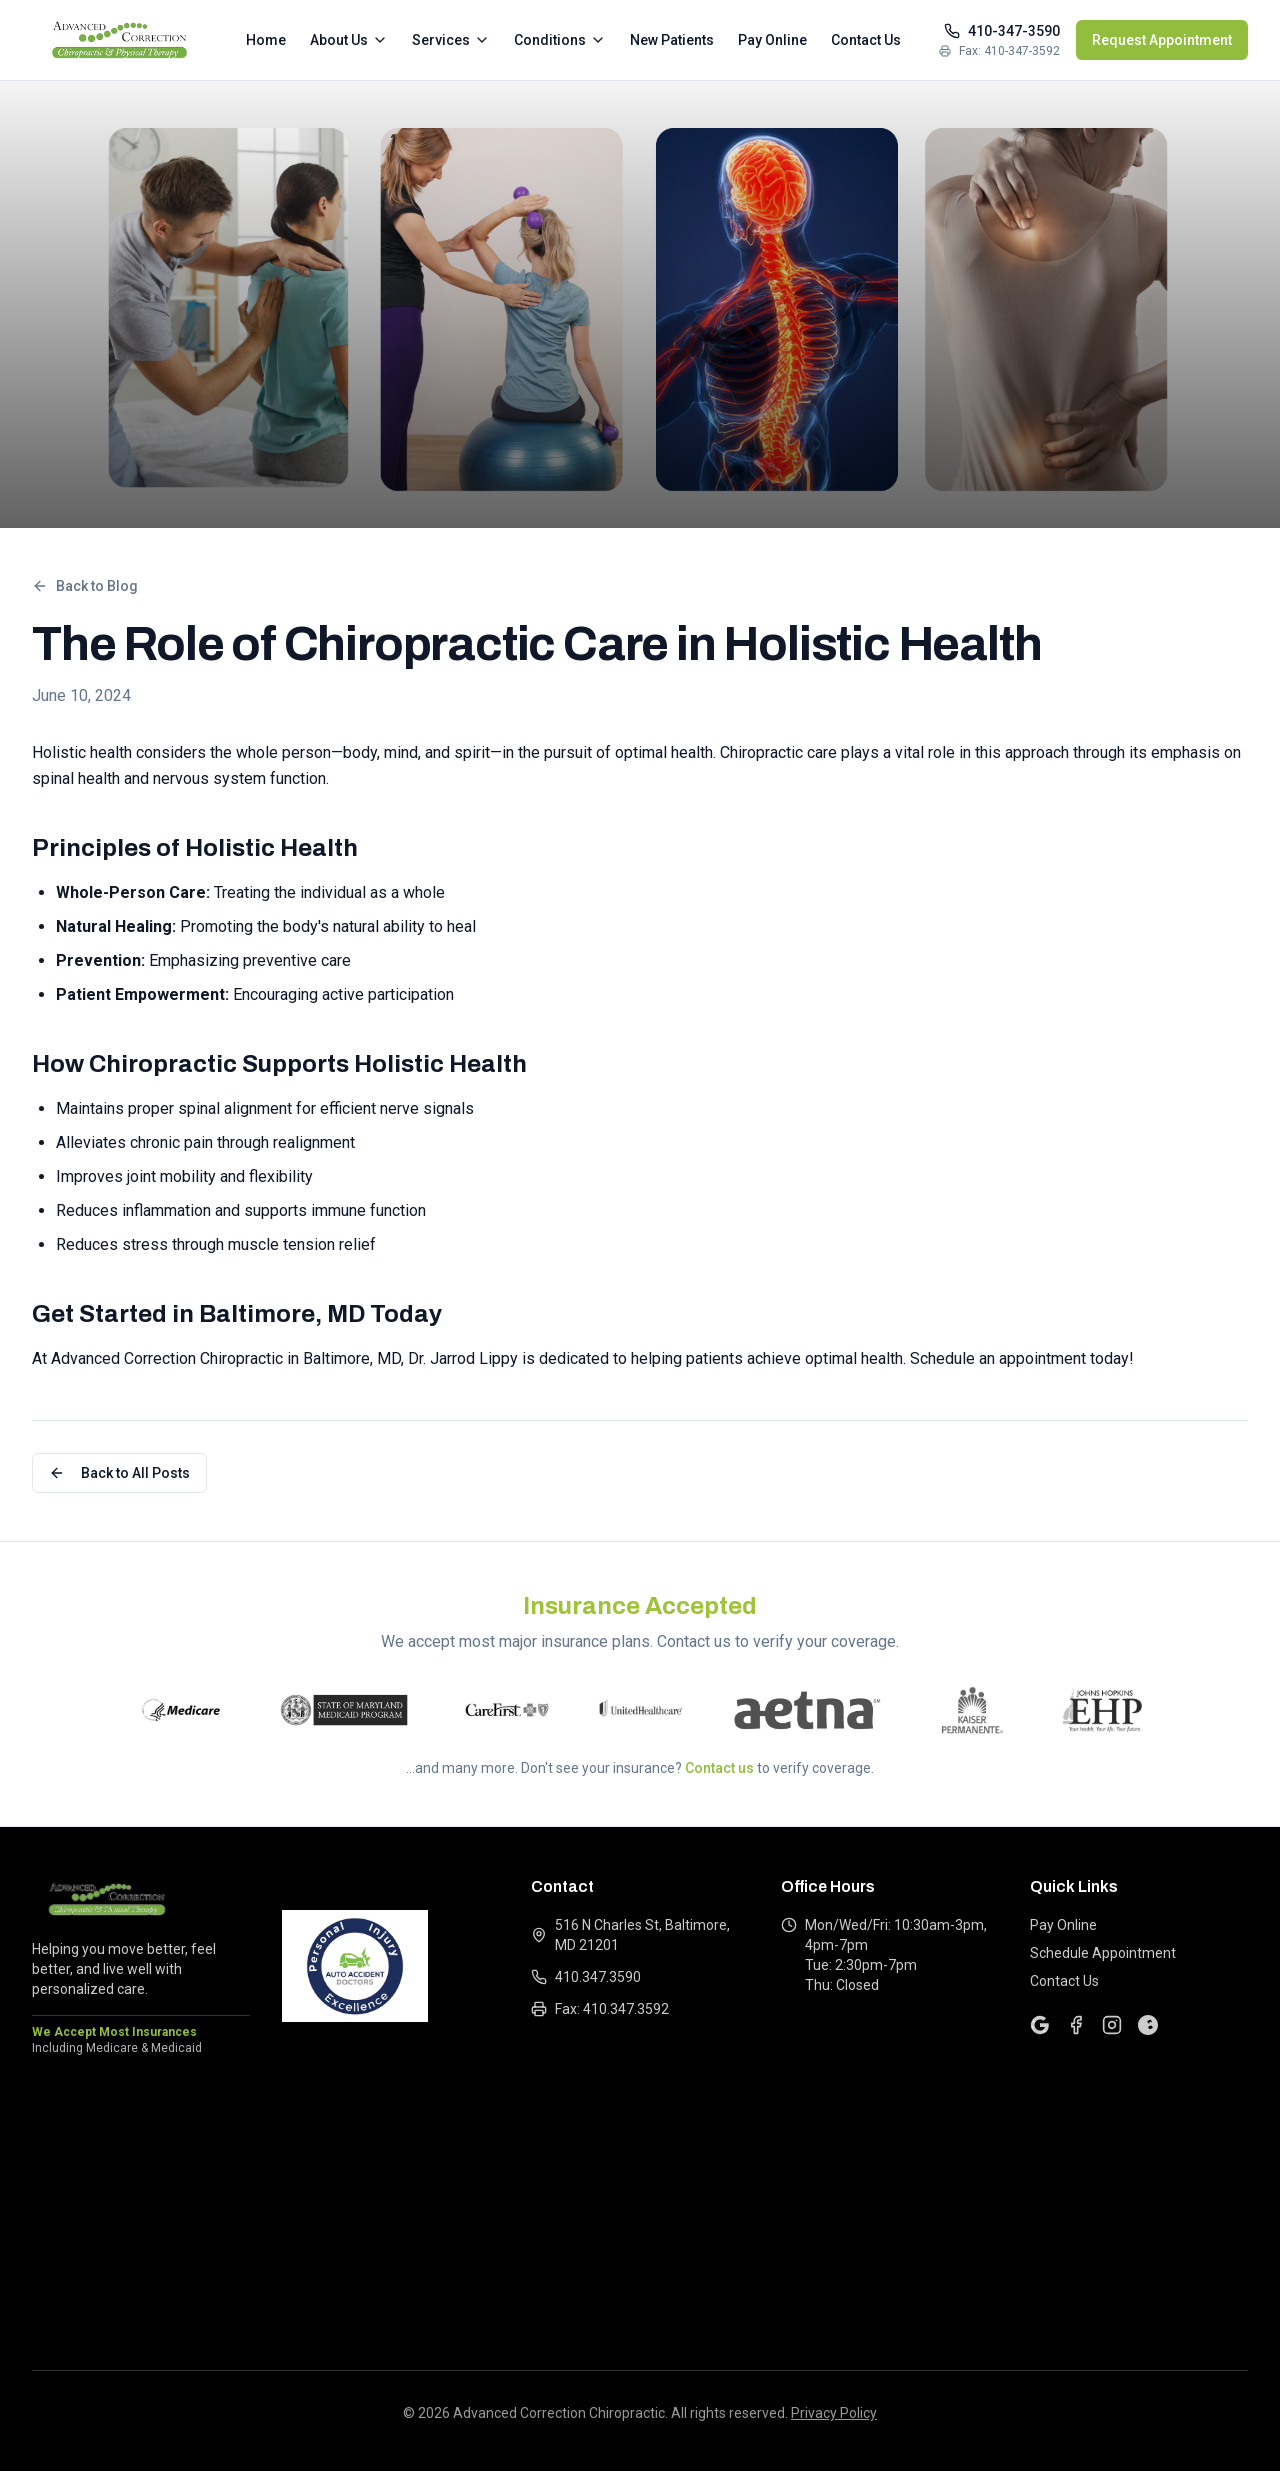 This screenshot has width=1280, height=2471. Describe the element at coordinates (1076, 2025) in the screenshot. I see `[Facebook]` at that location.